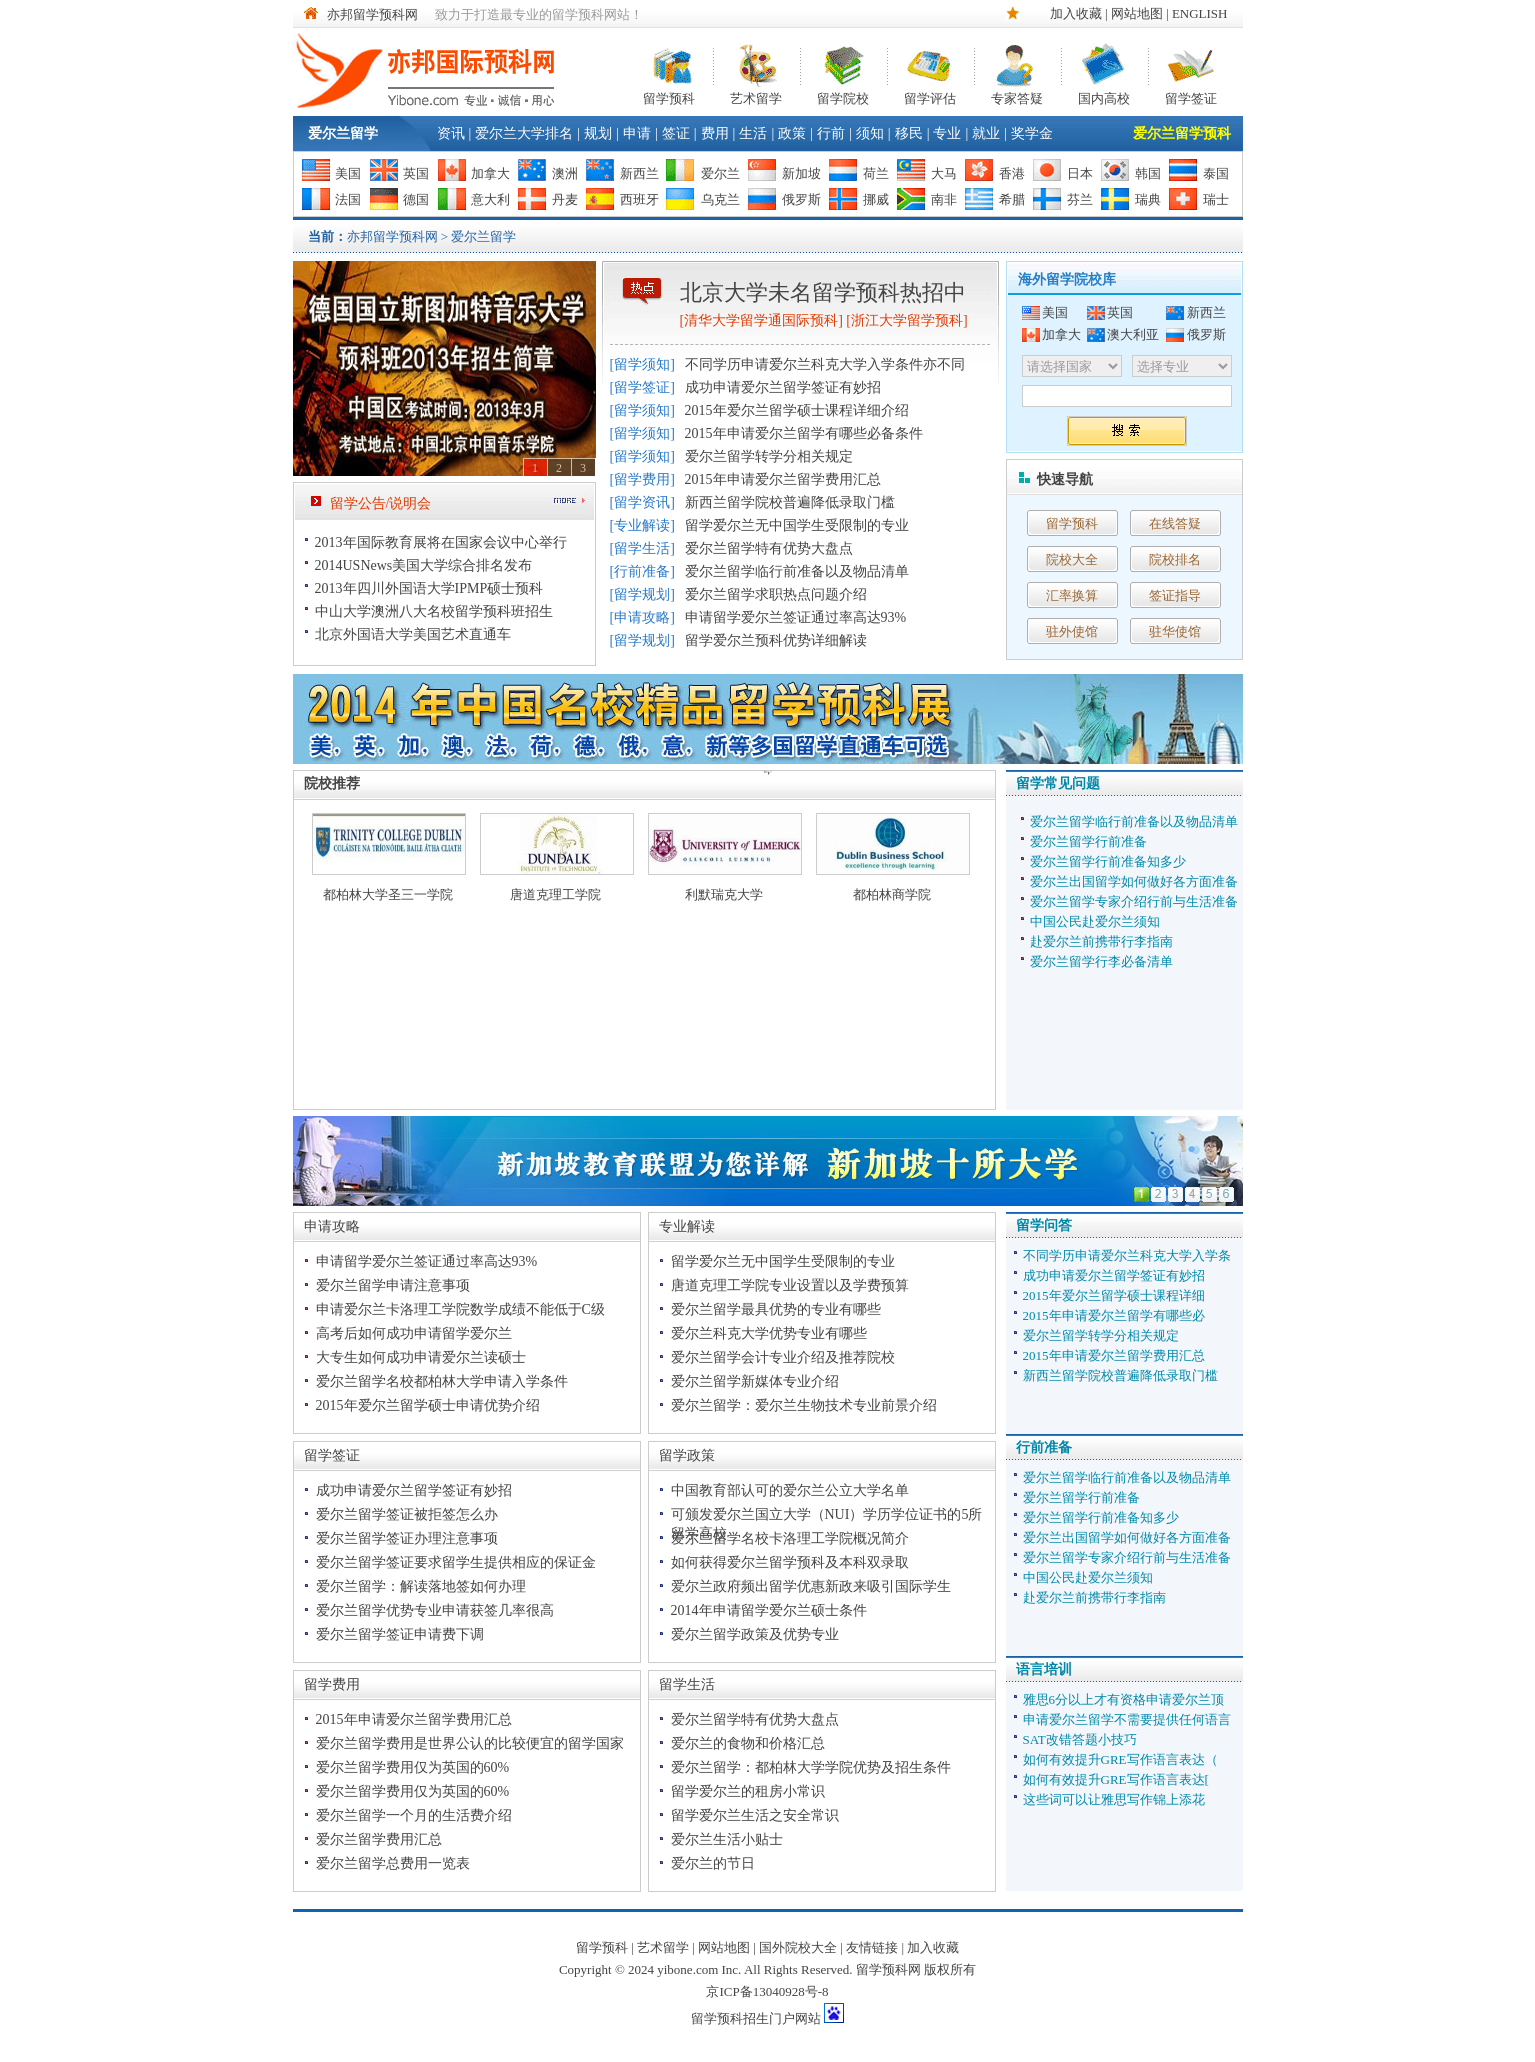  I want to click on 2013年国际教育展将在国家会议中心举行, so click(441, 542).